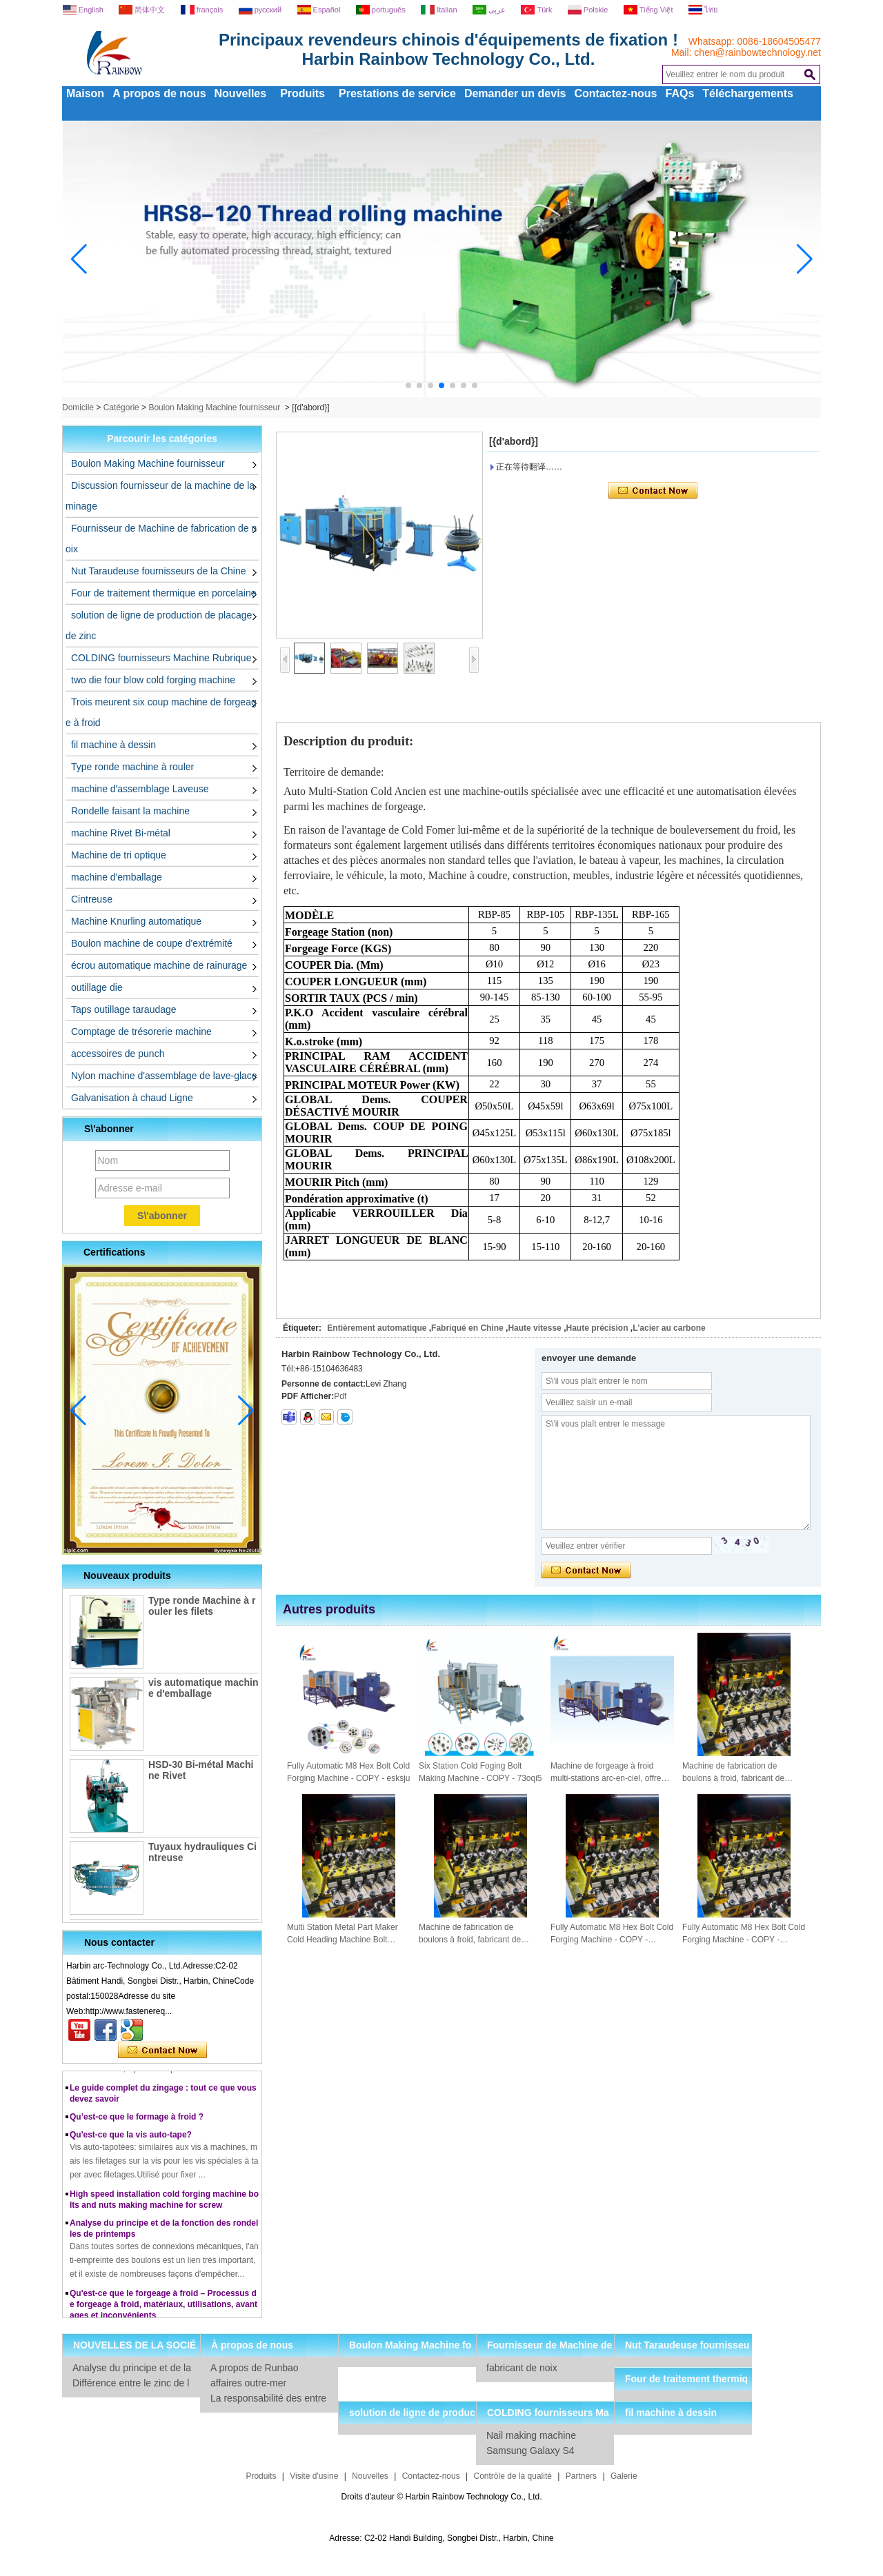  What do you see at coordinates (159, 93) in the screenshot?
I see `A propos de nous` at bounding box center [159, 93].